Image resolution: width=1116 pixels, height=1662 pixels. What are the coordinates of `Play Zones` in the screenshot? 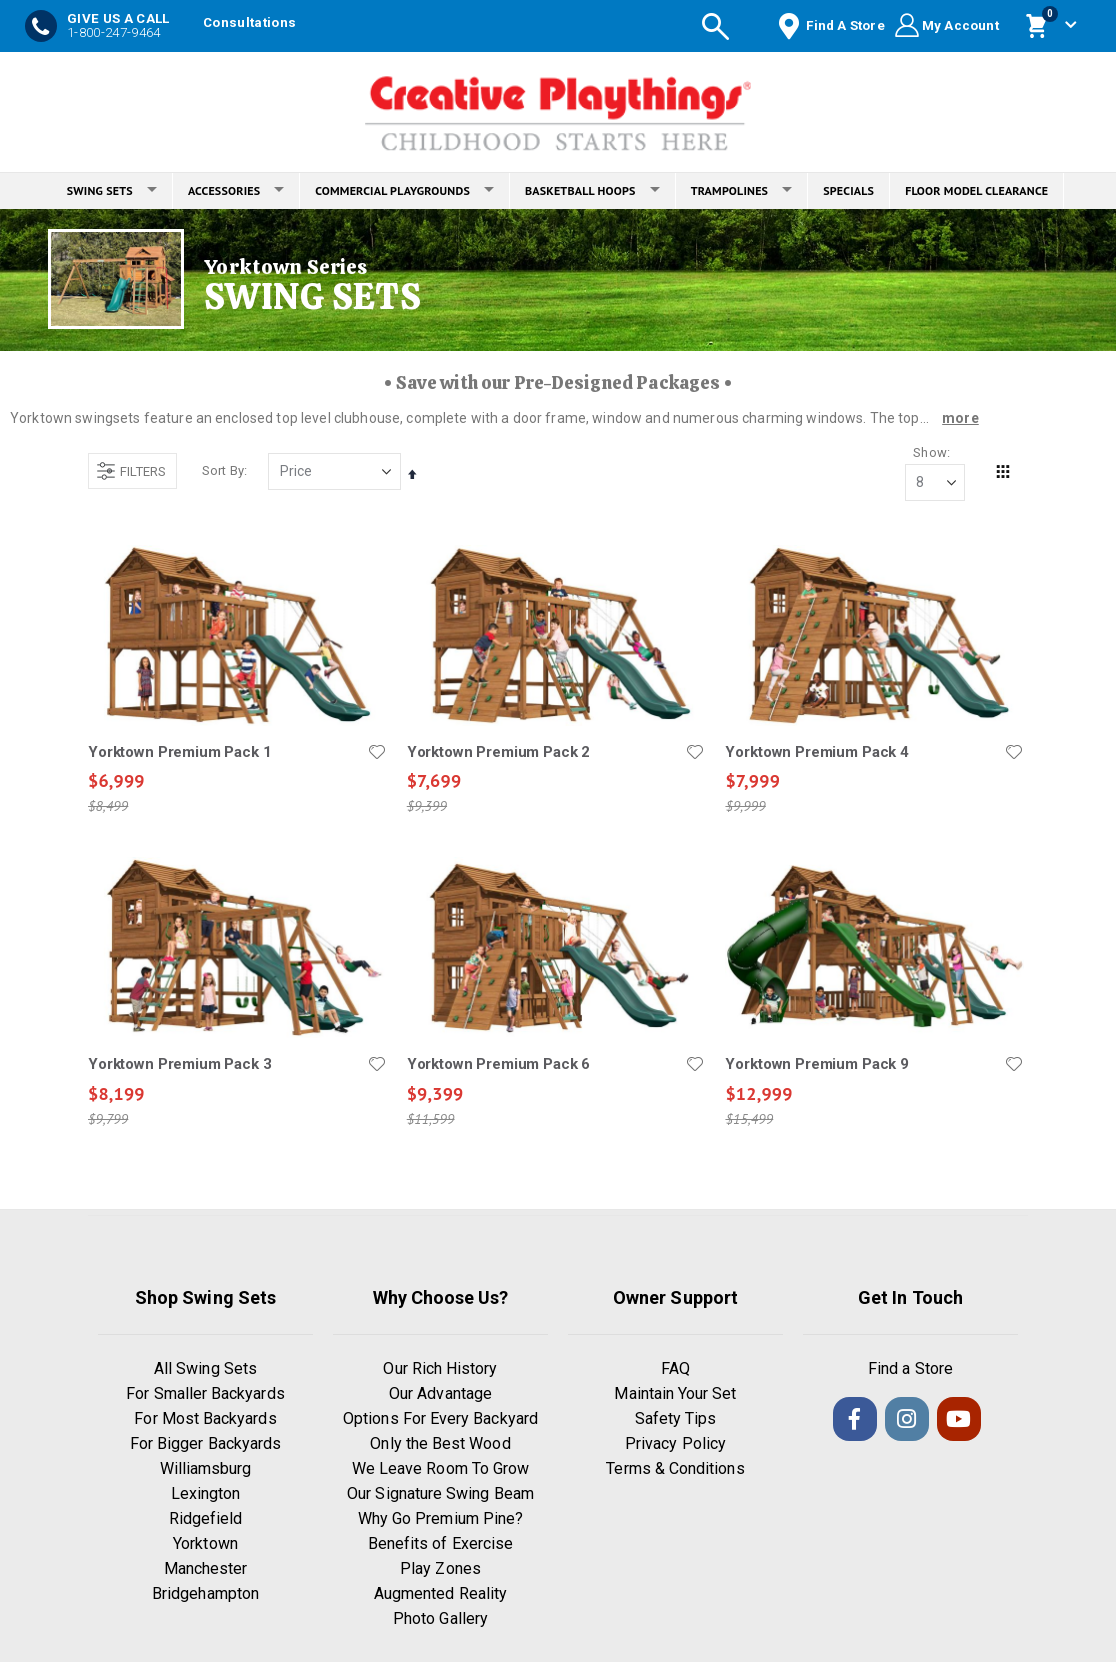 It's located at (440, 1570).